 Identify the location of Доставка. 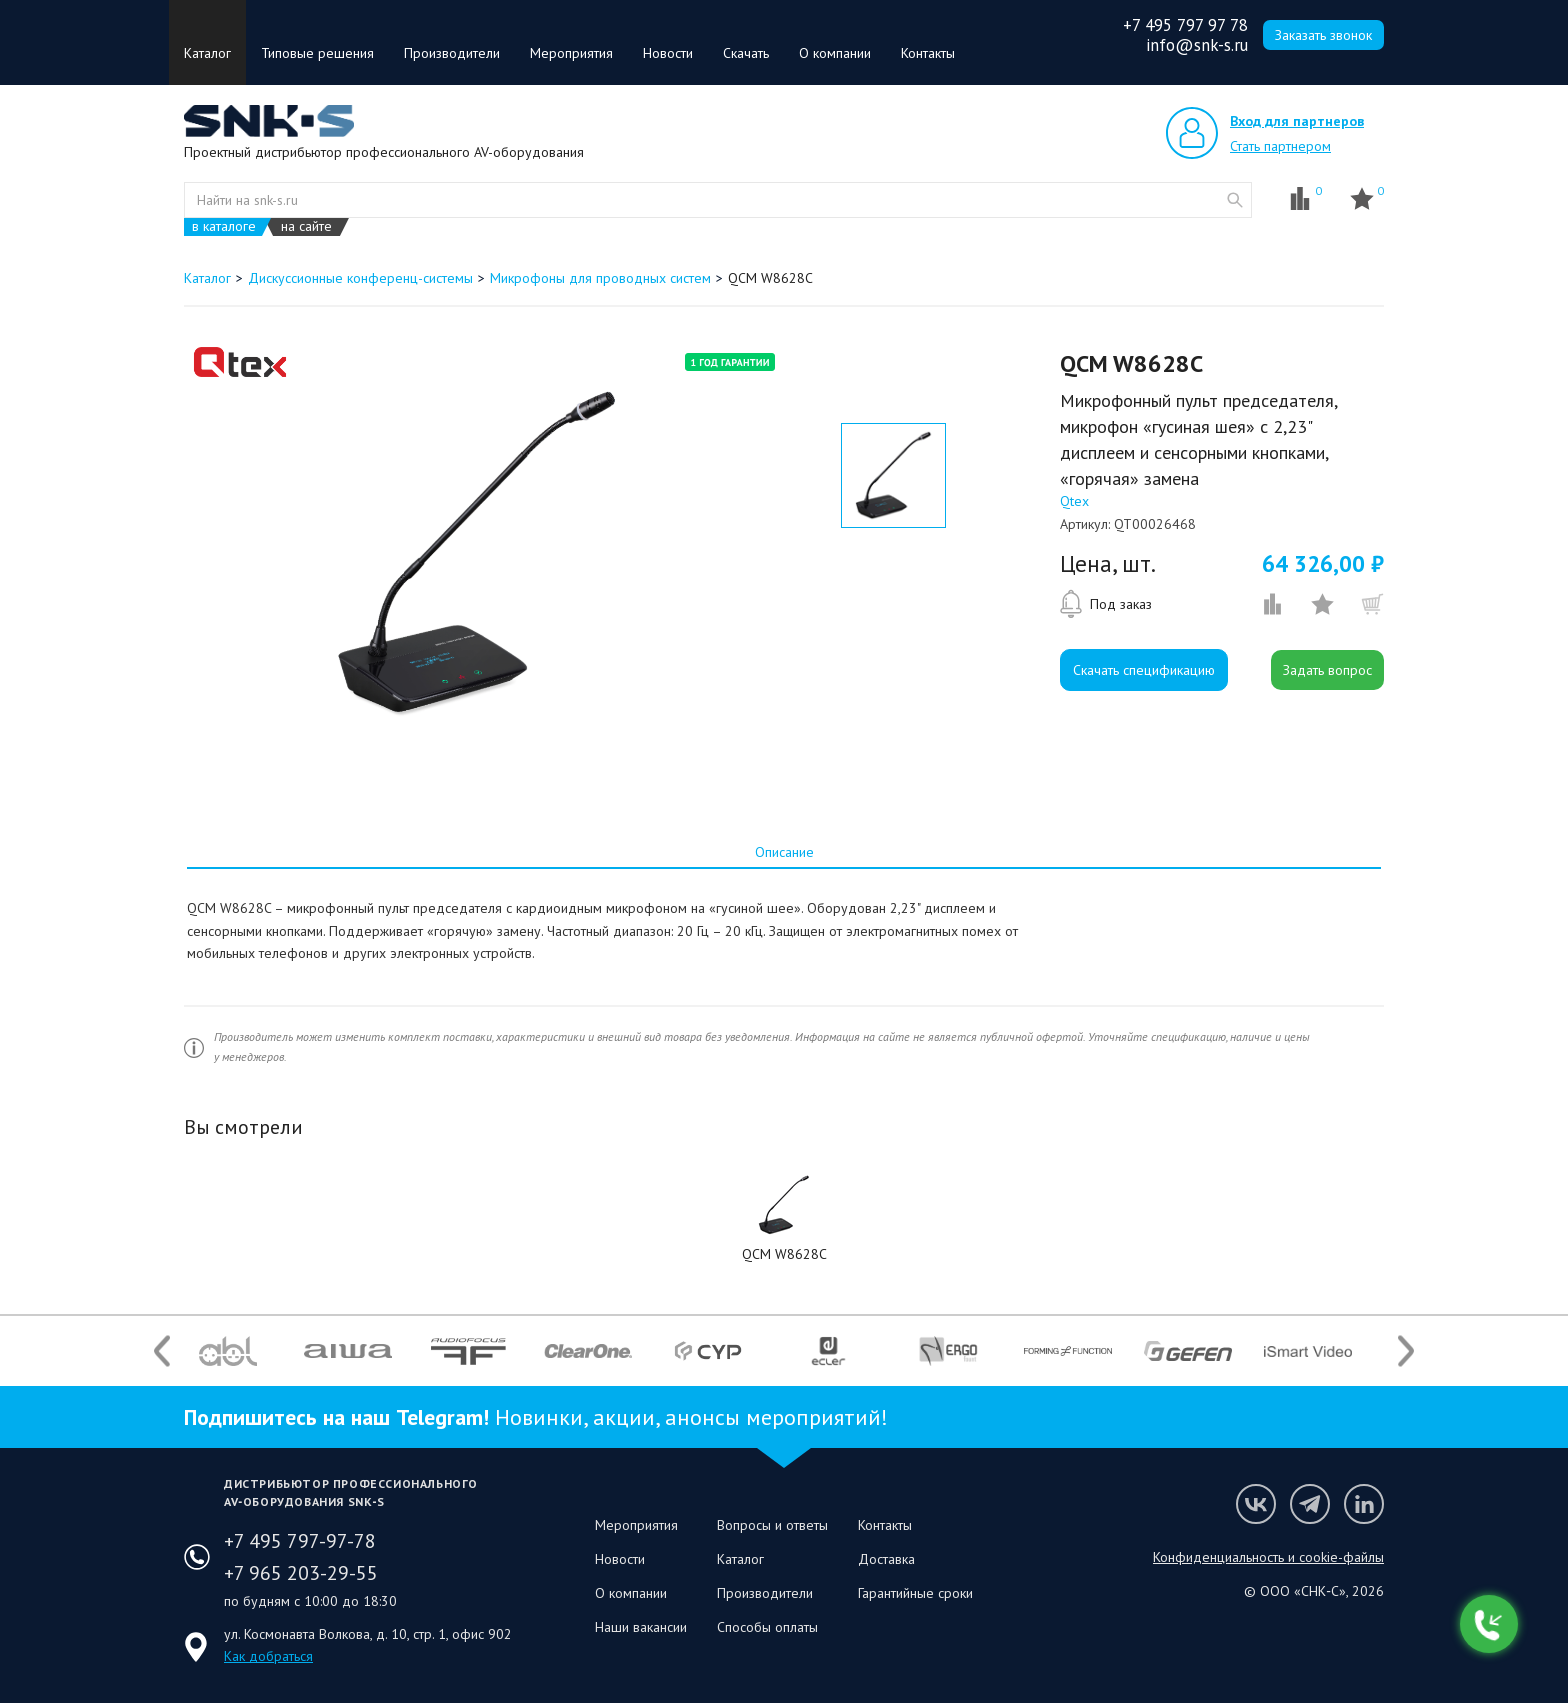
(886, 1559).